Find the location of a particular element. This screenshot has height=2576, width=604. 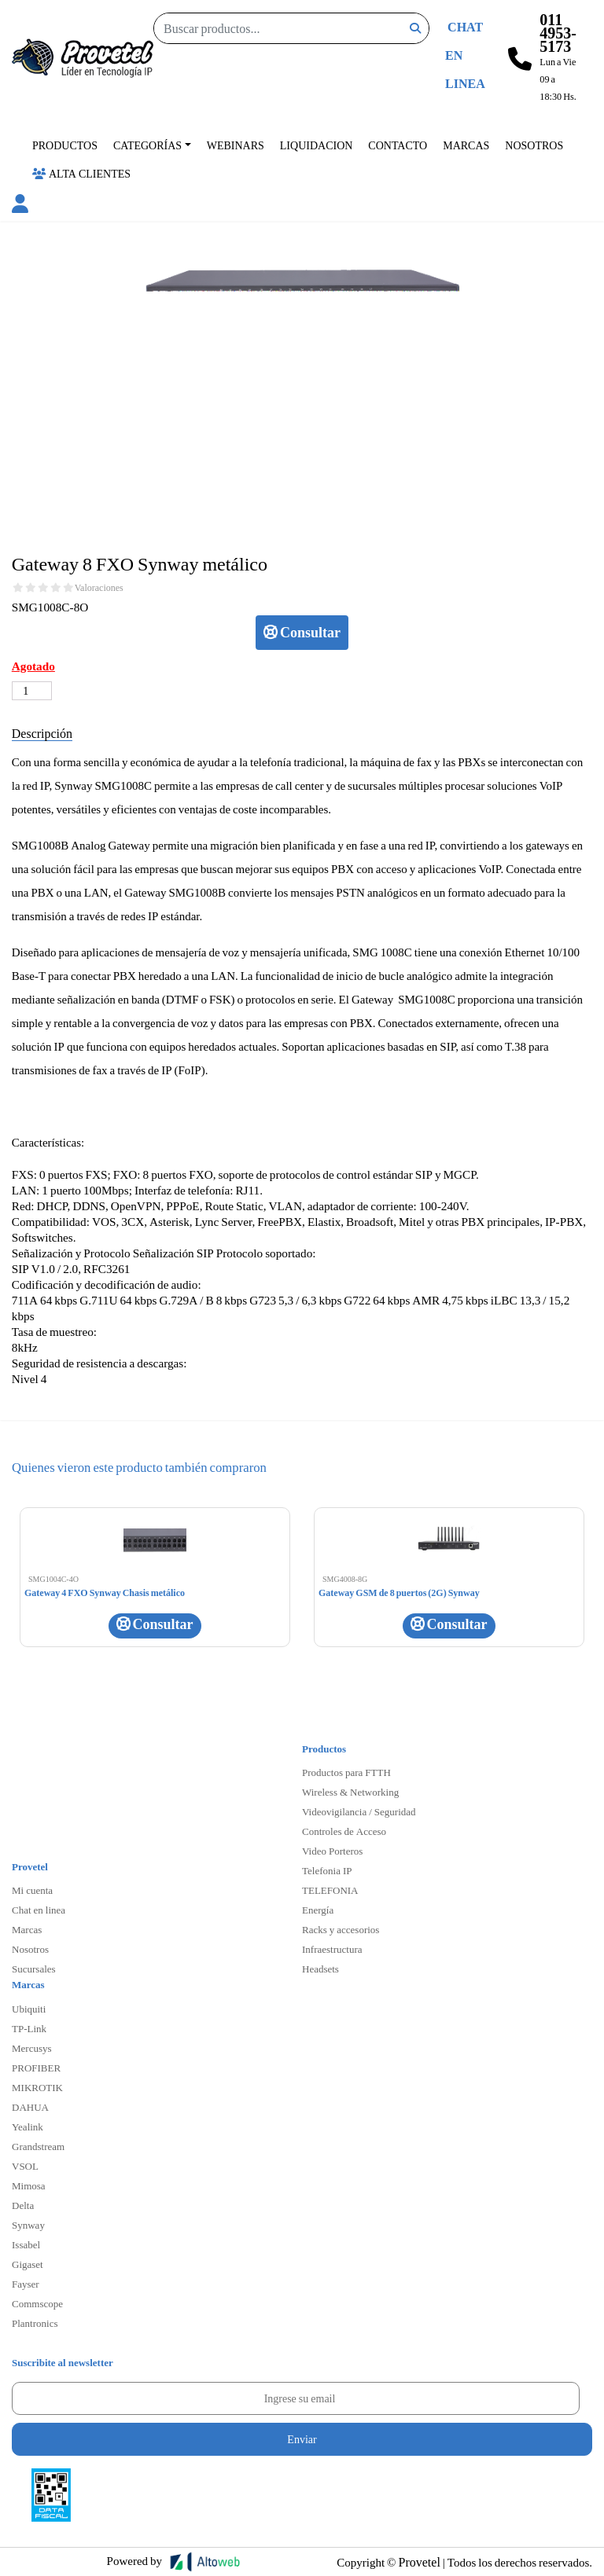

[Cantidad de productos] is located at coordinates (32, 690).